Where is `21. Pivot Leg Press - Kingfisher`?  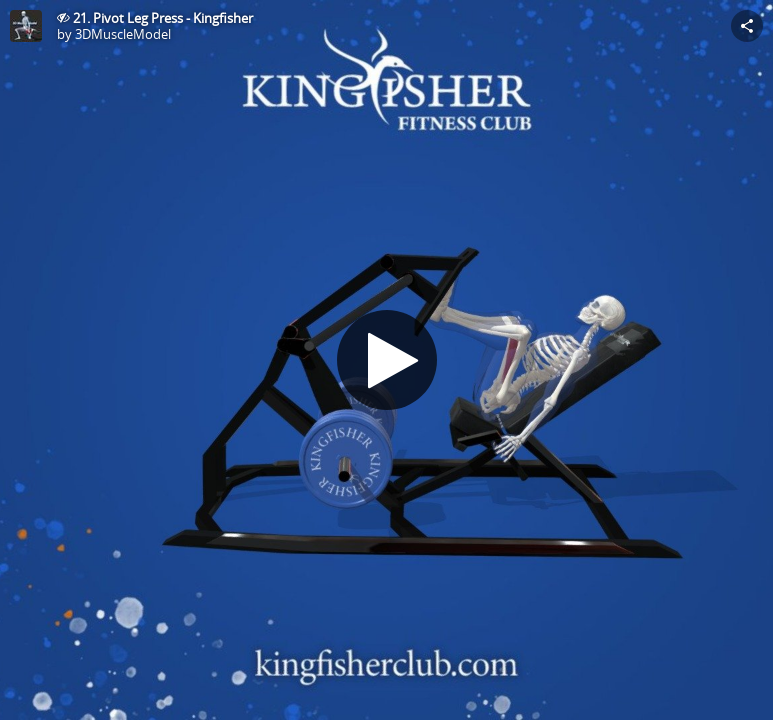 21. Pivot Leg Press - Kingfisher is located at coordinates (163, 18).